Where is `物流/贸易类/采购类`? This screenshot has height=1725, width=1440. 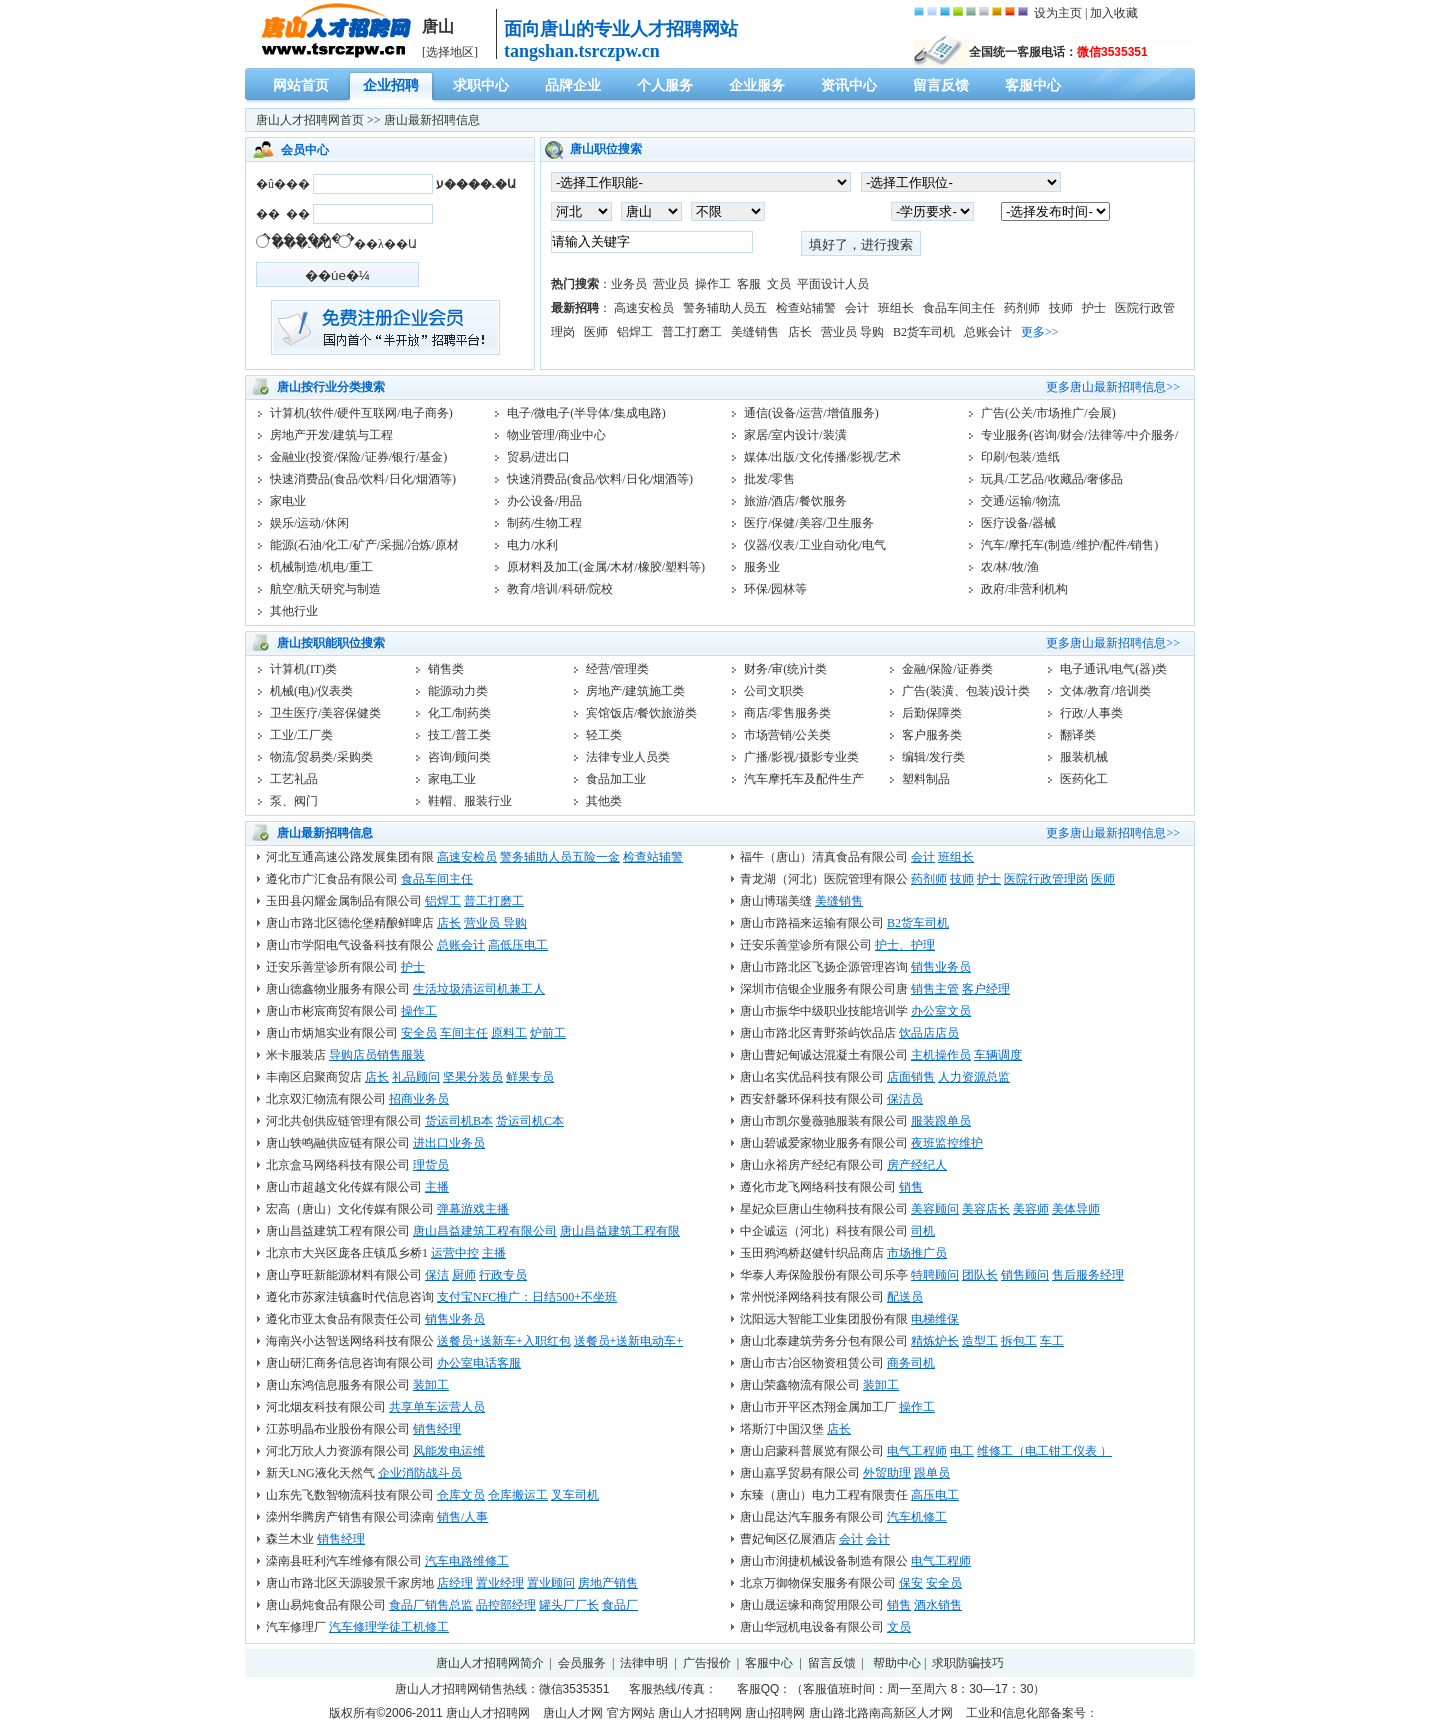
物流/贸易类/采购类 is located at coordinates (321, 757).